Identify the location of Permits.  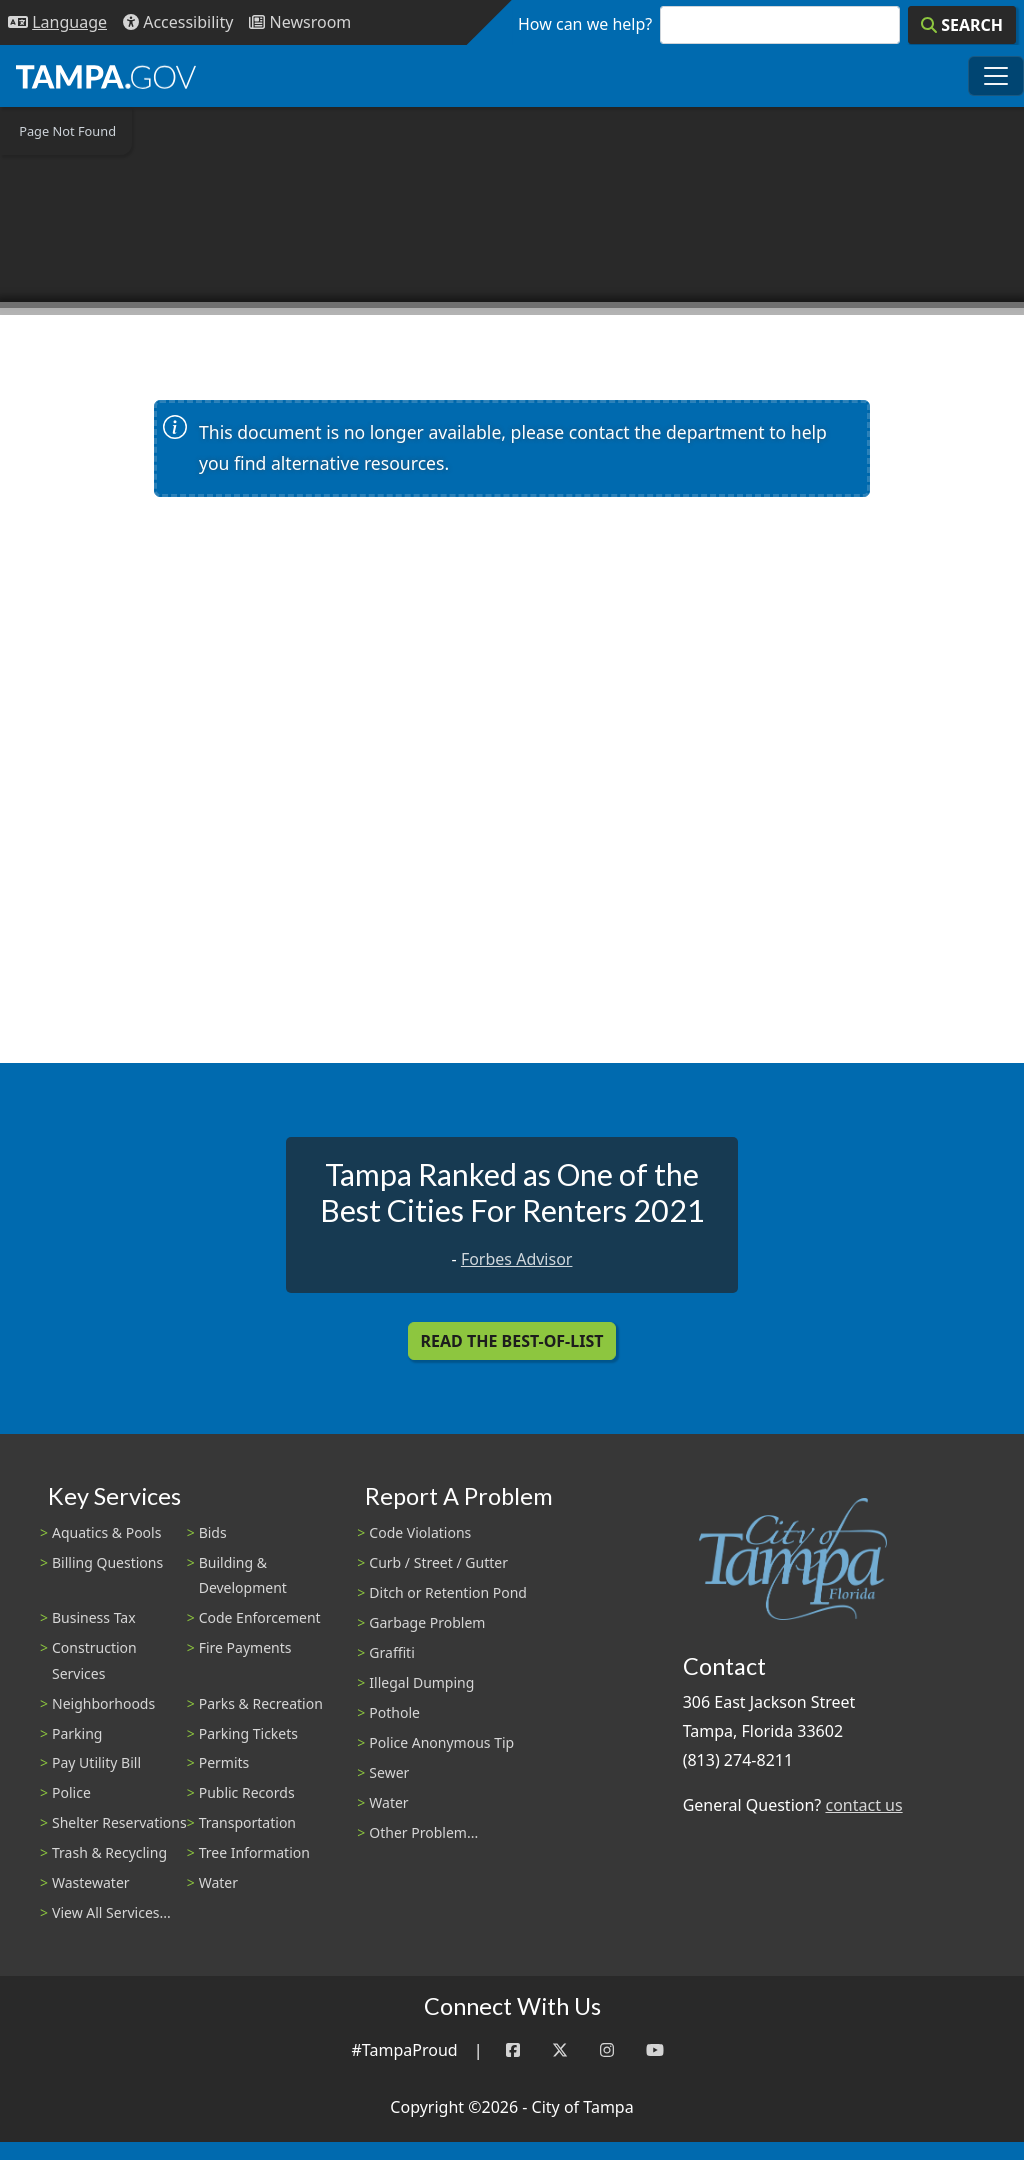
(224, 1762).